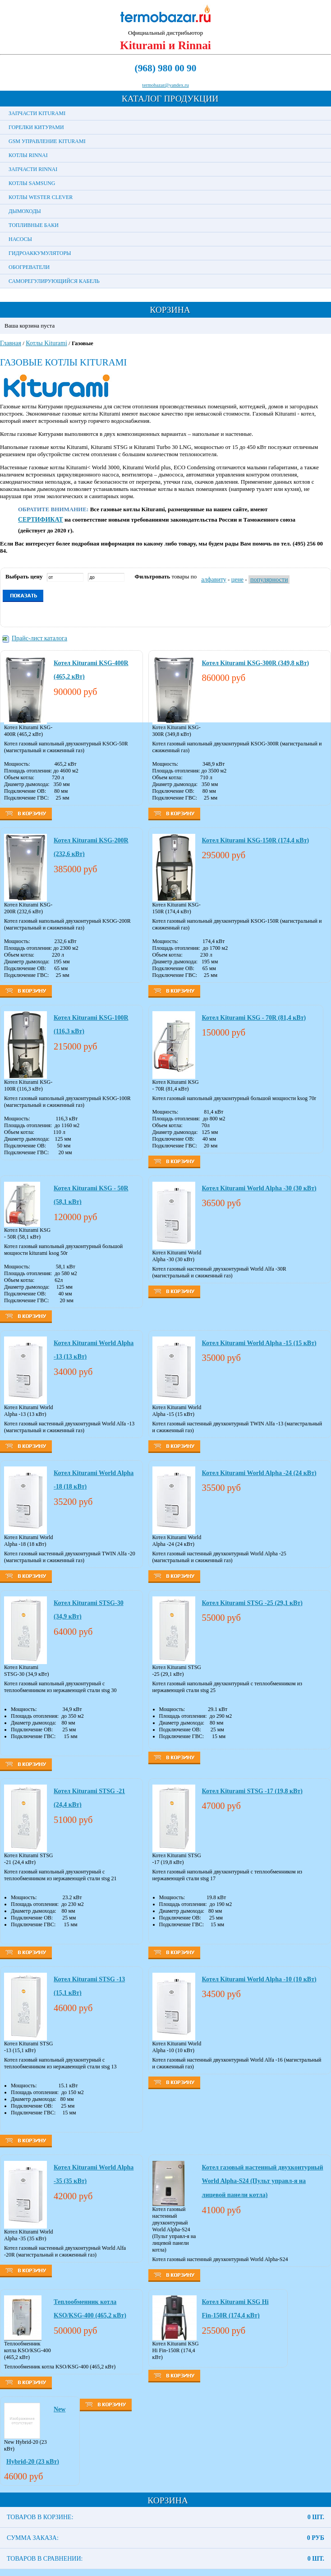  I want to click on алфавиту, so click(213, 579).